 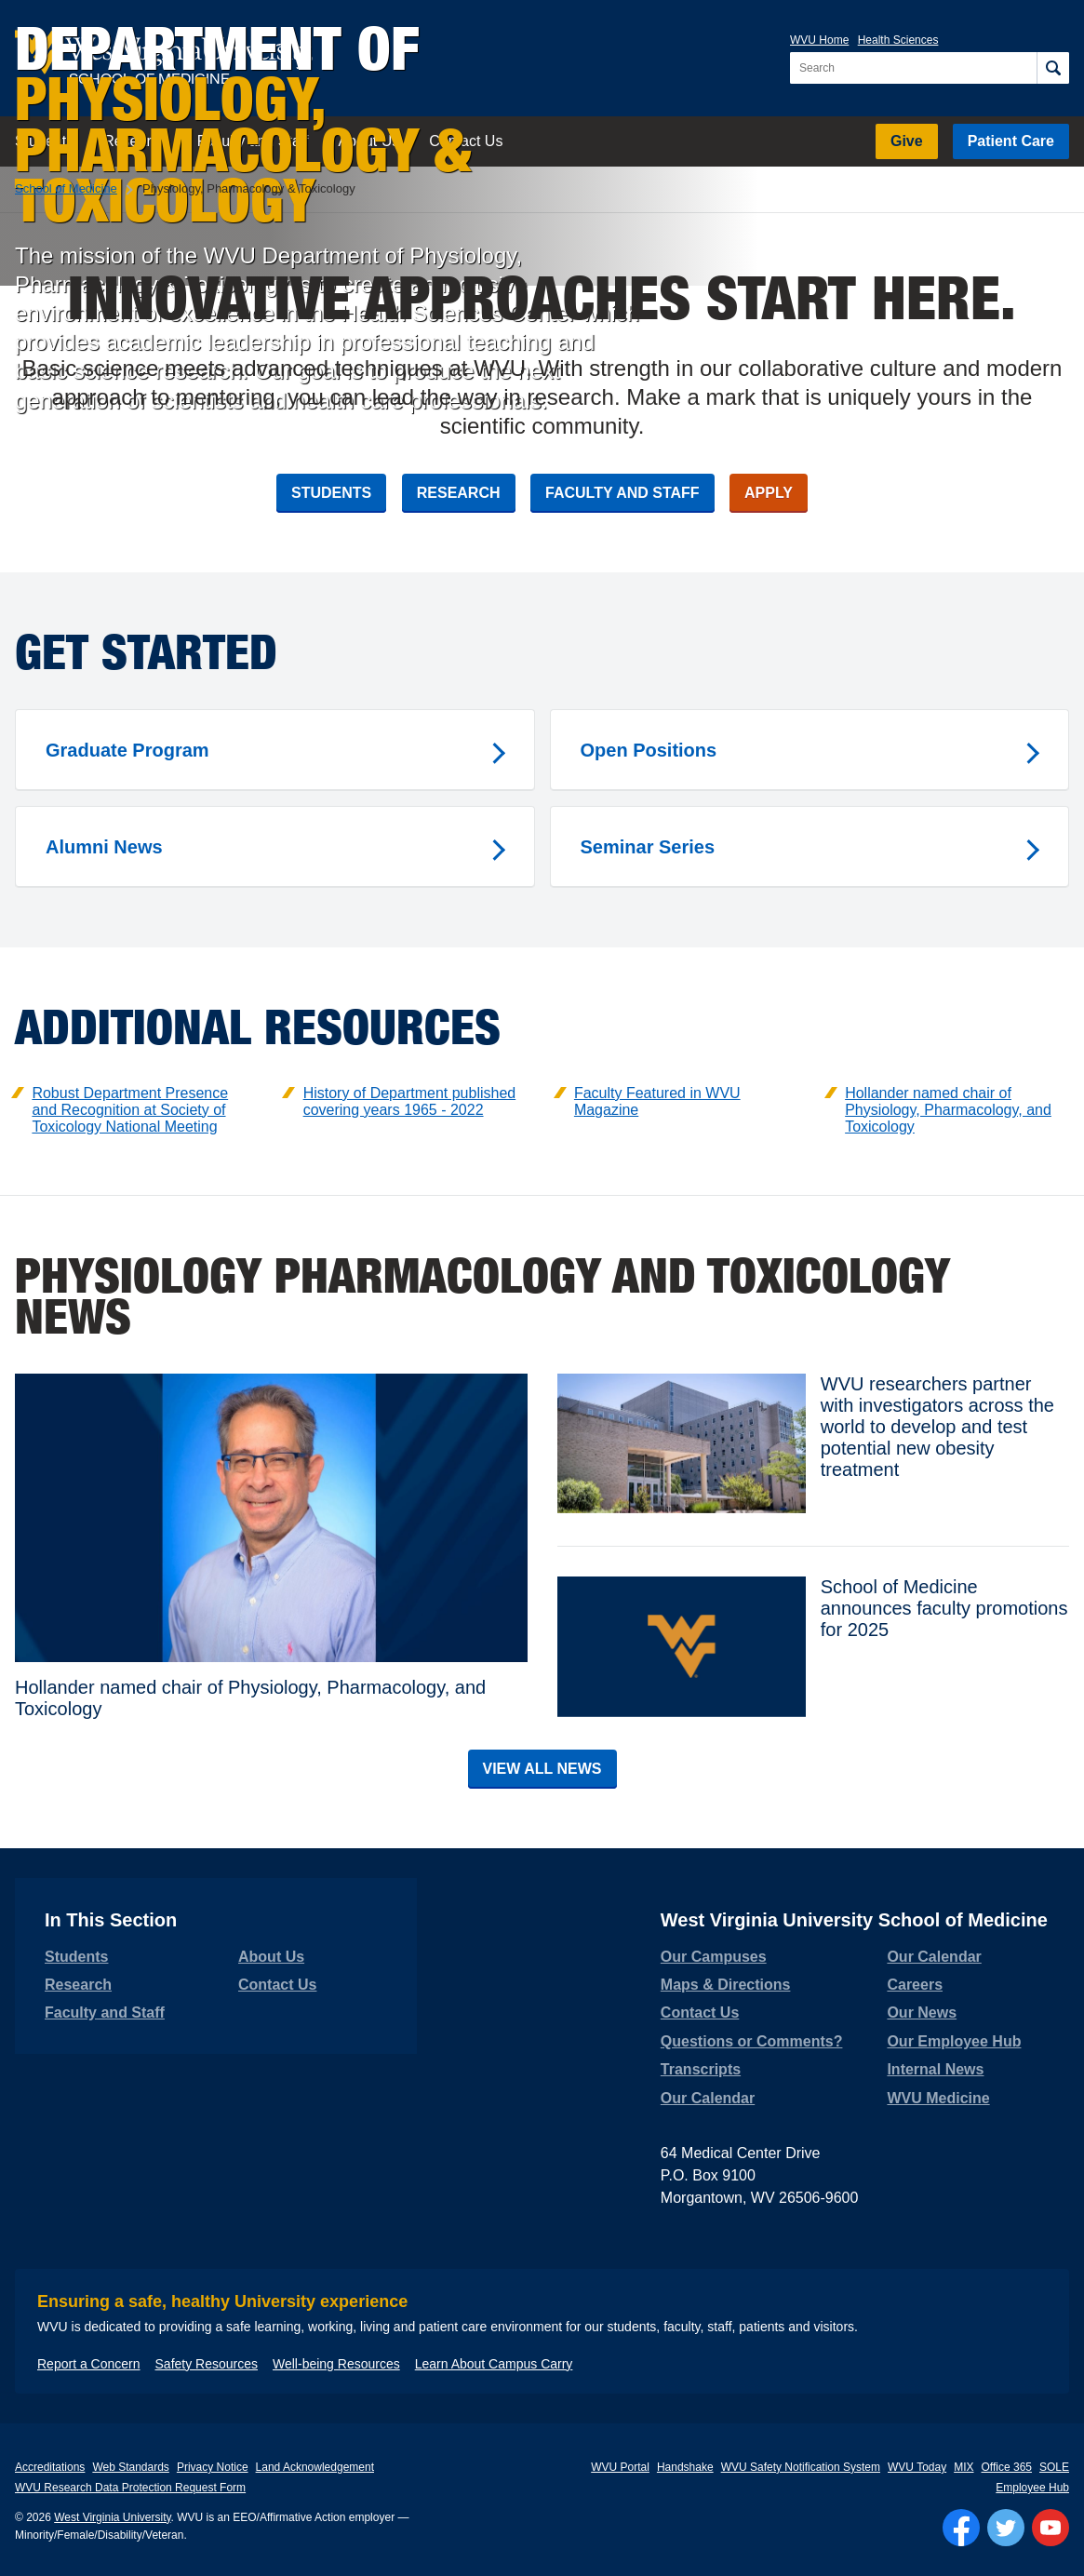 What do you see at coordinates (104, 847) in the screenshot?
I see `Alumni News` at bounding box center [104, 847].